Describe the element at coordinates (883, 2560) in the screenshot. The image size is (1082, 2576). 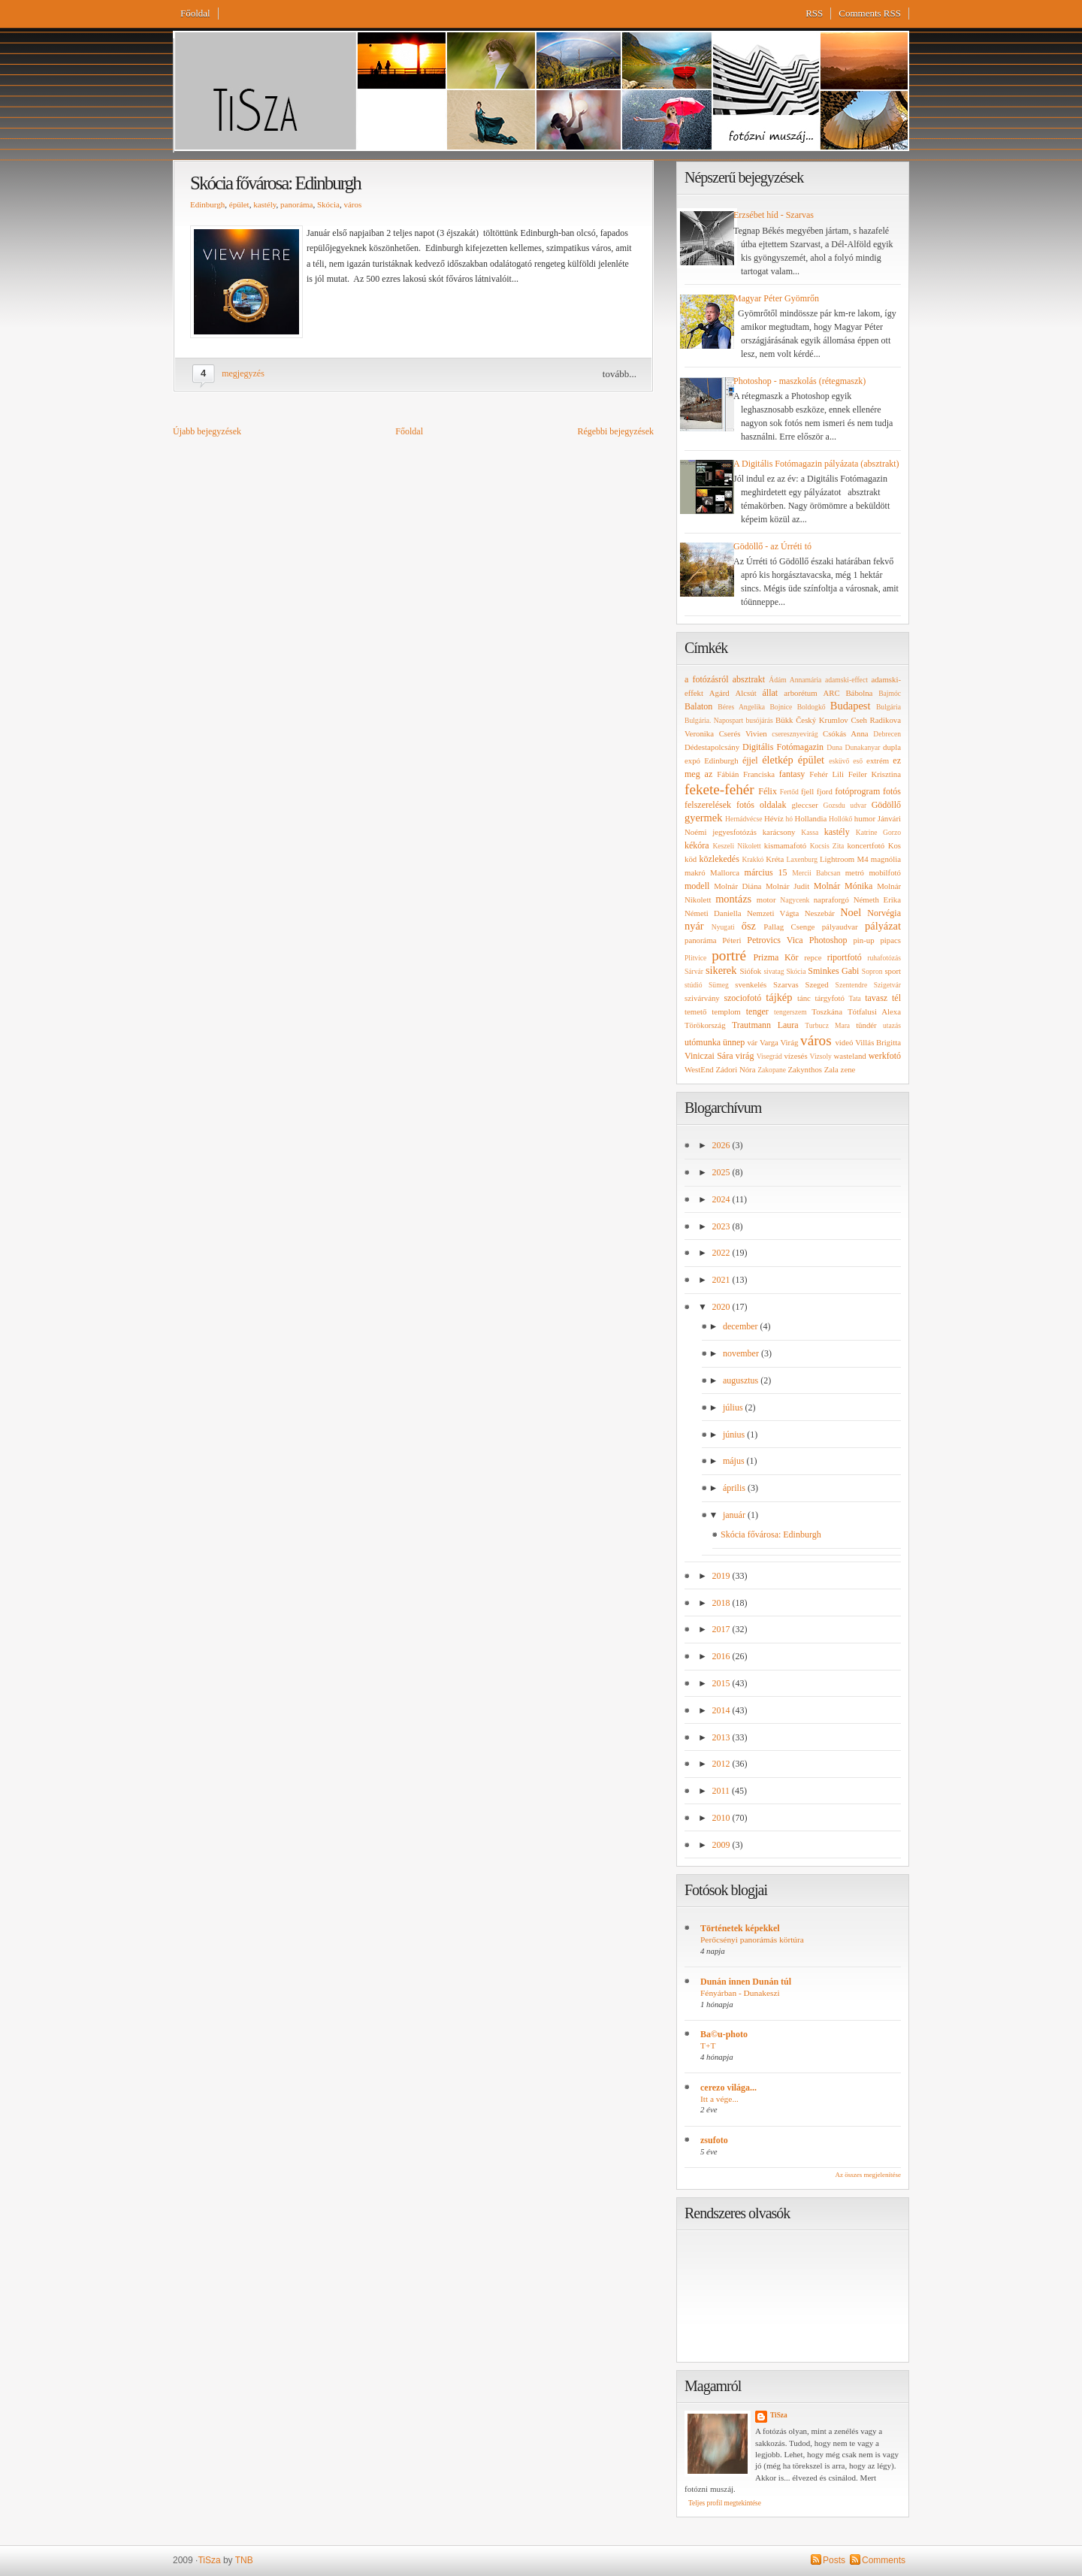
I see `Comments` at that location.